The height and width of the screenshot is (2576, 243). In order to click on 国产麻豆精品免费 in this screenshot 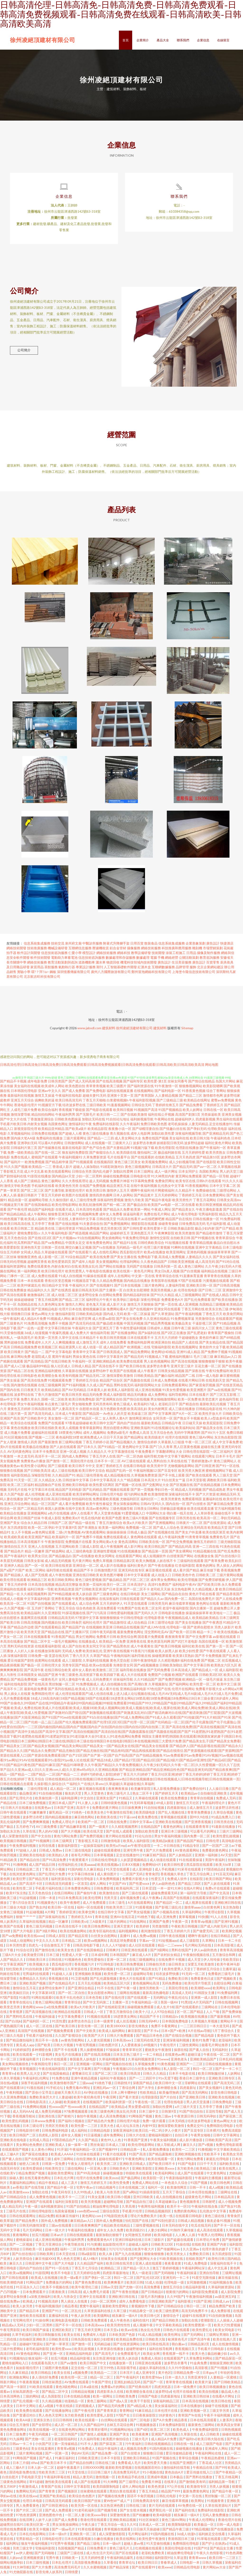, I will do `click(220, 1505)`.